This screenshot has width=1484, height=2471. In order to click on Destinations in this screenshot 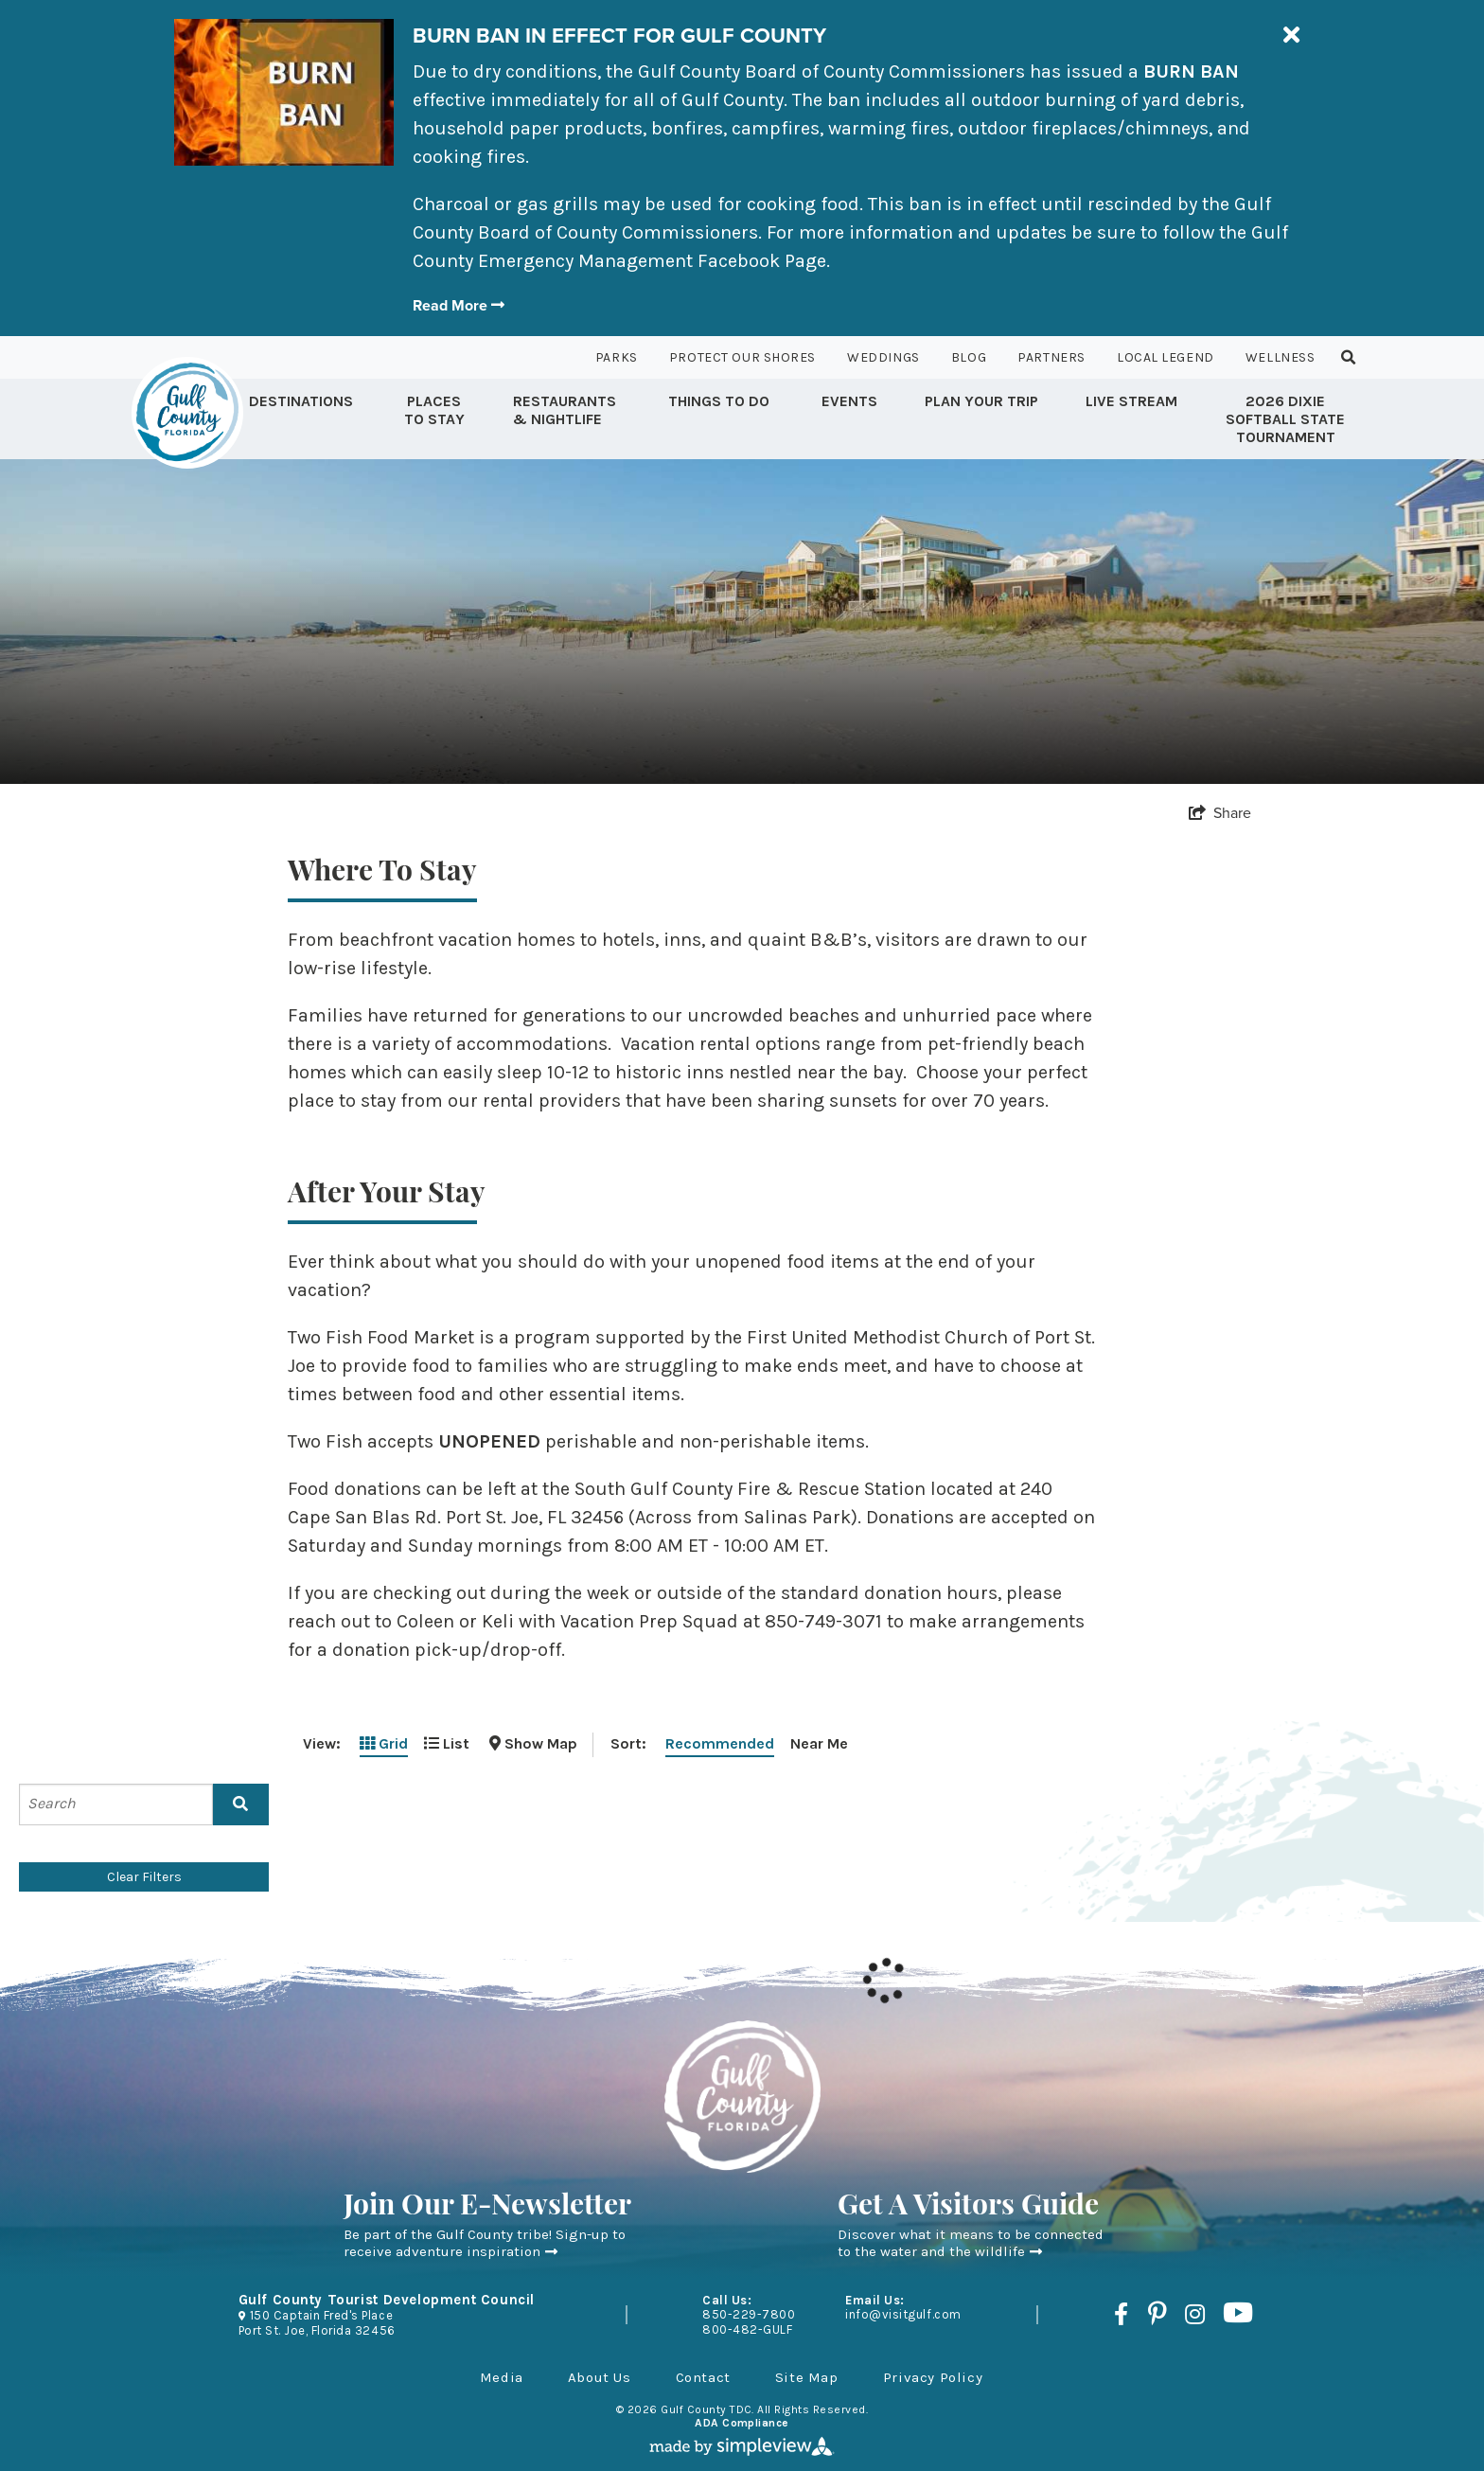, I will do `click(301, 401)`.